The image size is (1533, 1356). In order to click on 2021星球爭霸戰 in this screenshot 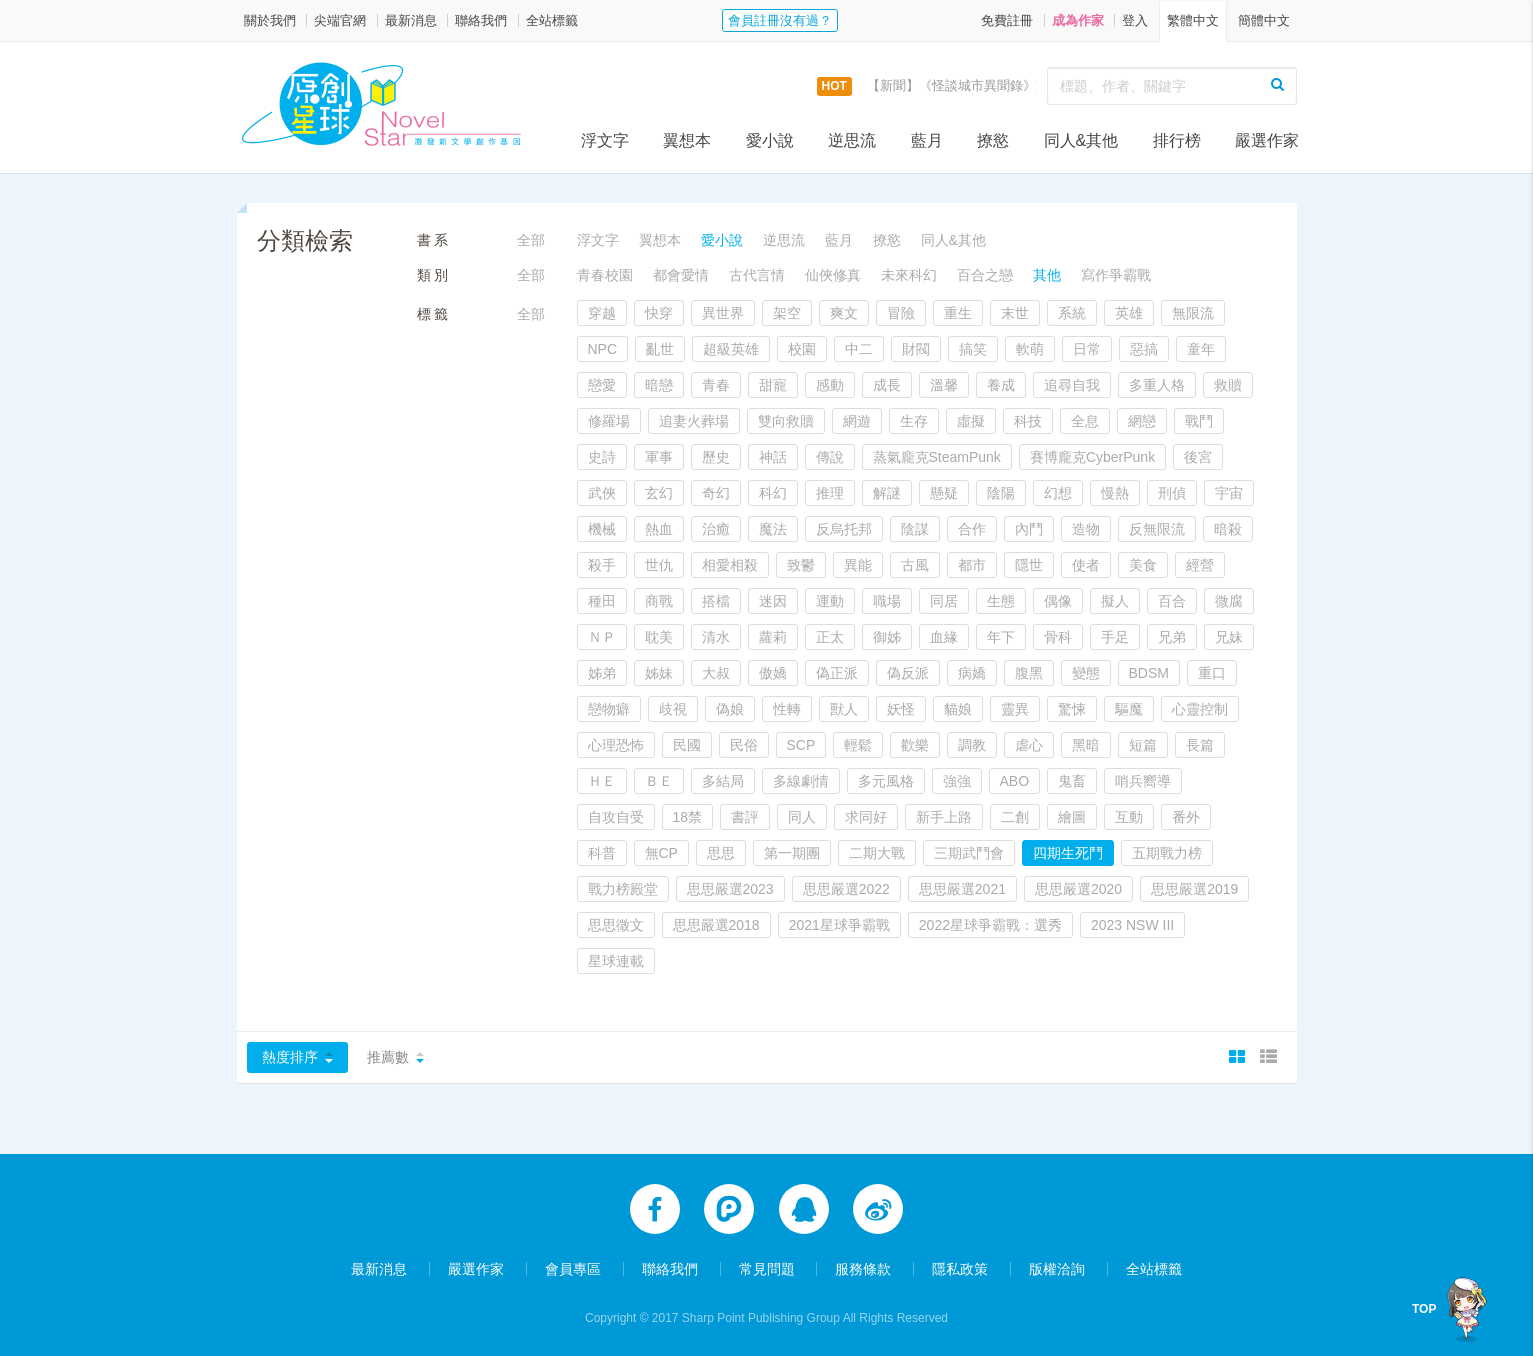, I will do `click(839, 925)`.